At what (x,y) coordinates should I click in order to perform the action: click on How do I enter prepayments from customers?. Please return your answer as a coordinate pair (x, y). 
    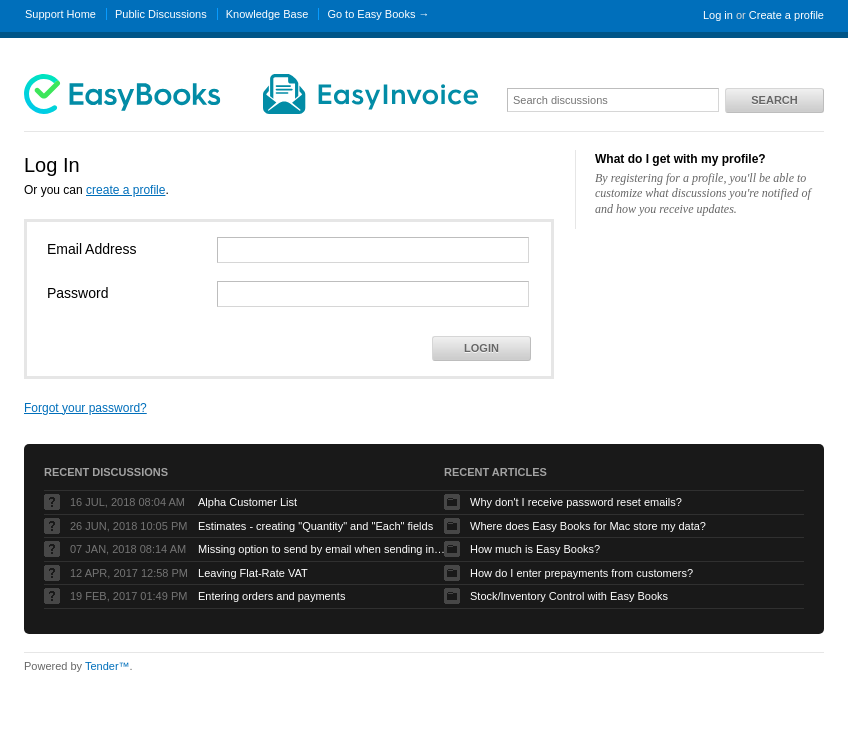
    Looking at the image, I should click on (581, 573).